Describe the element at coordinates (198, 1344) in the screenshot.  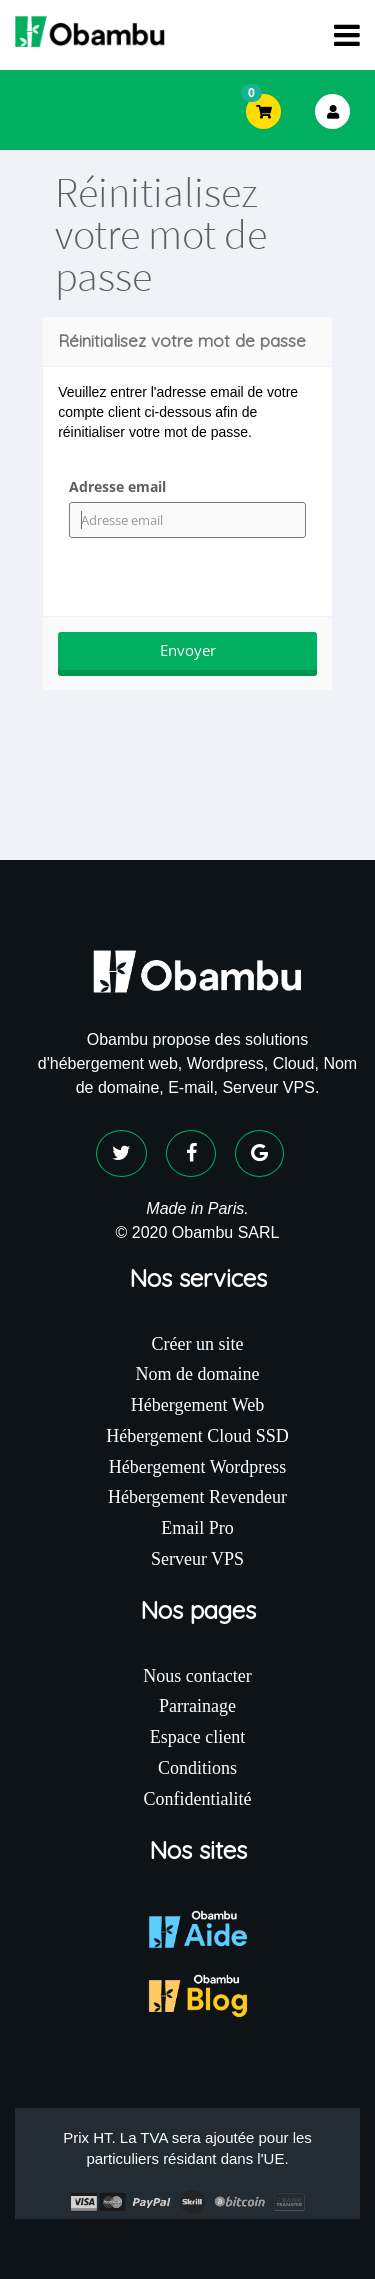
I see `Créer un site` at that location.